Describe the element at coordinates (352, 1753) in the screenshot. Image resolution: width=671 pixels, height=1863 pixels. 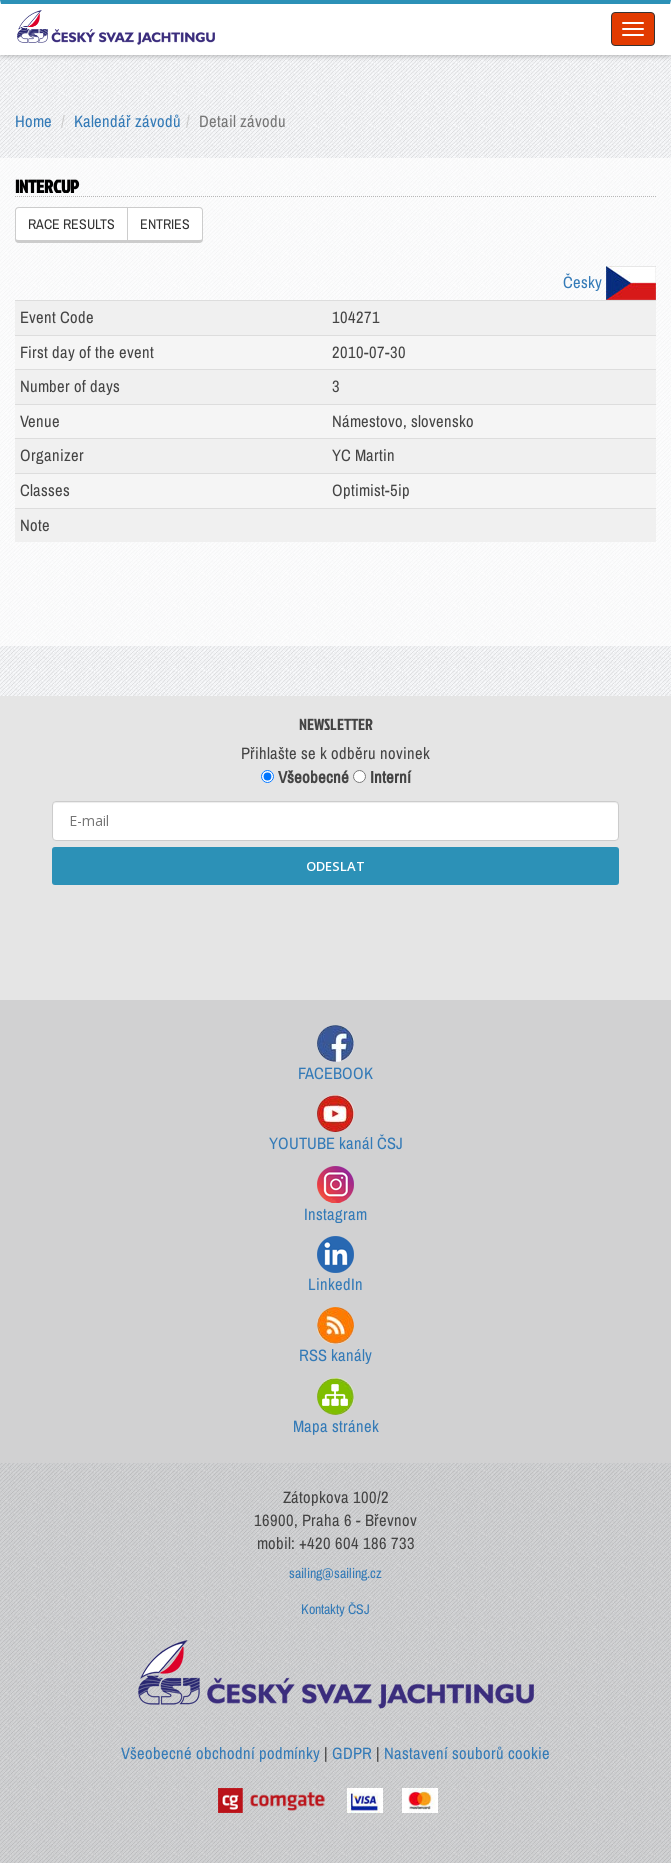
I see `GDPR` at that location.